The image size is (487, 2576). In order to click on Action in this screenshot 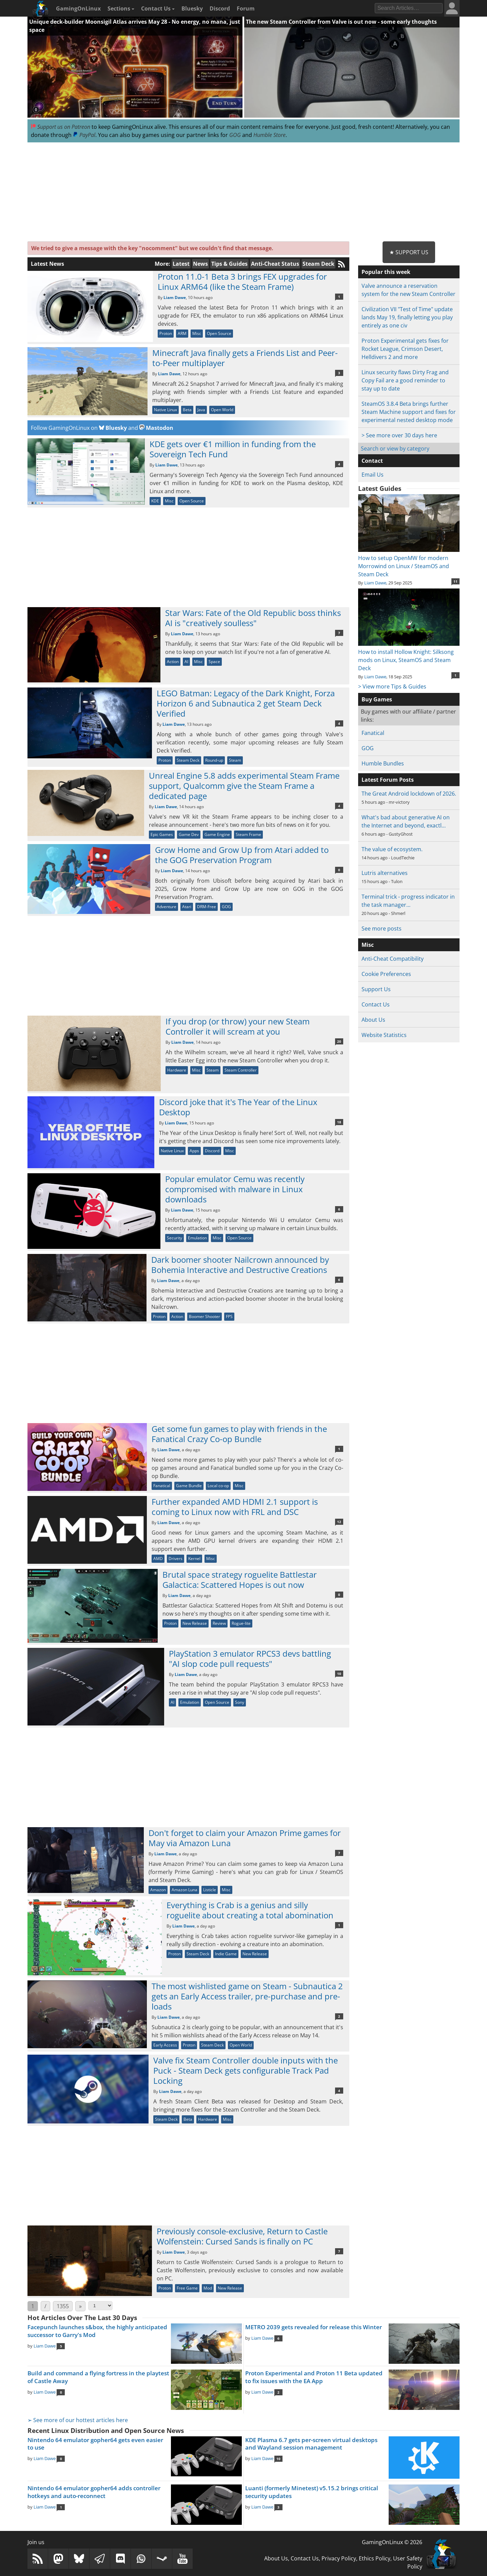, I will do `click(173, 661)`.